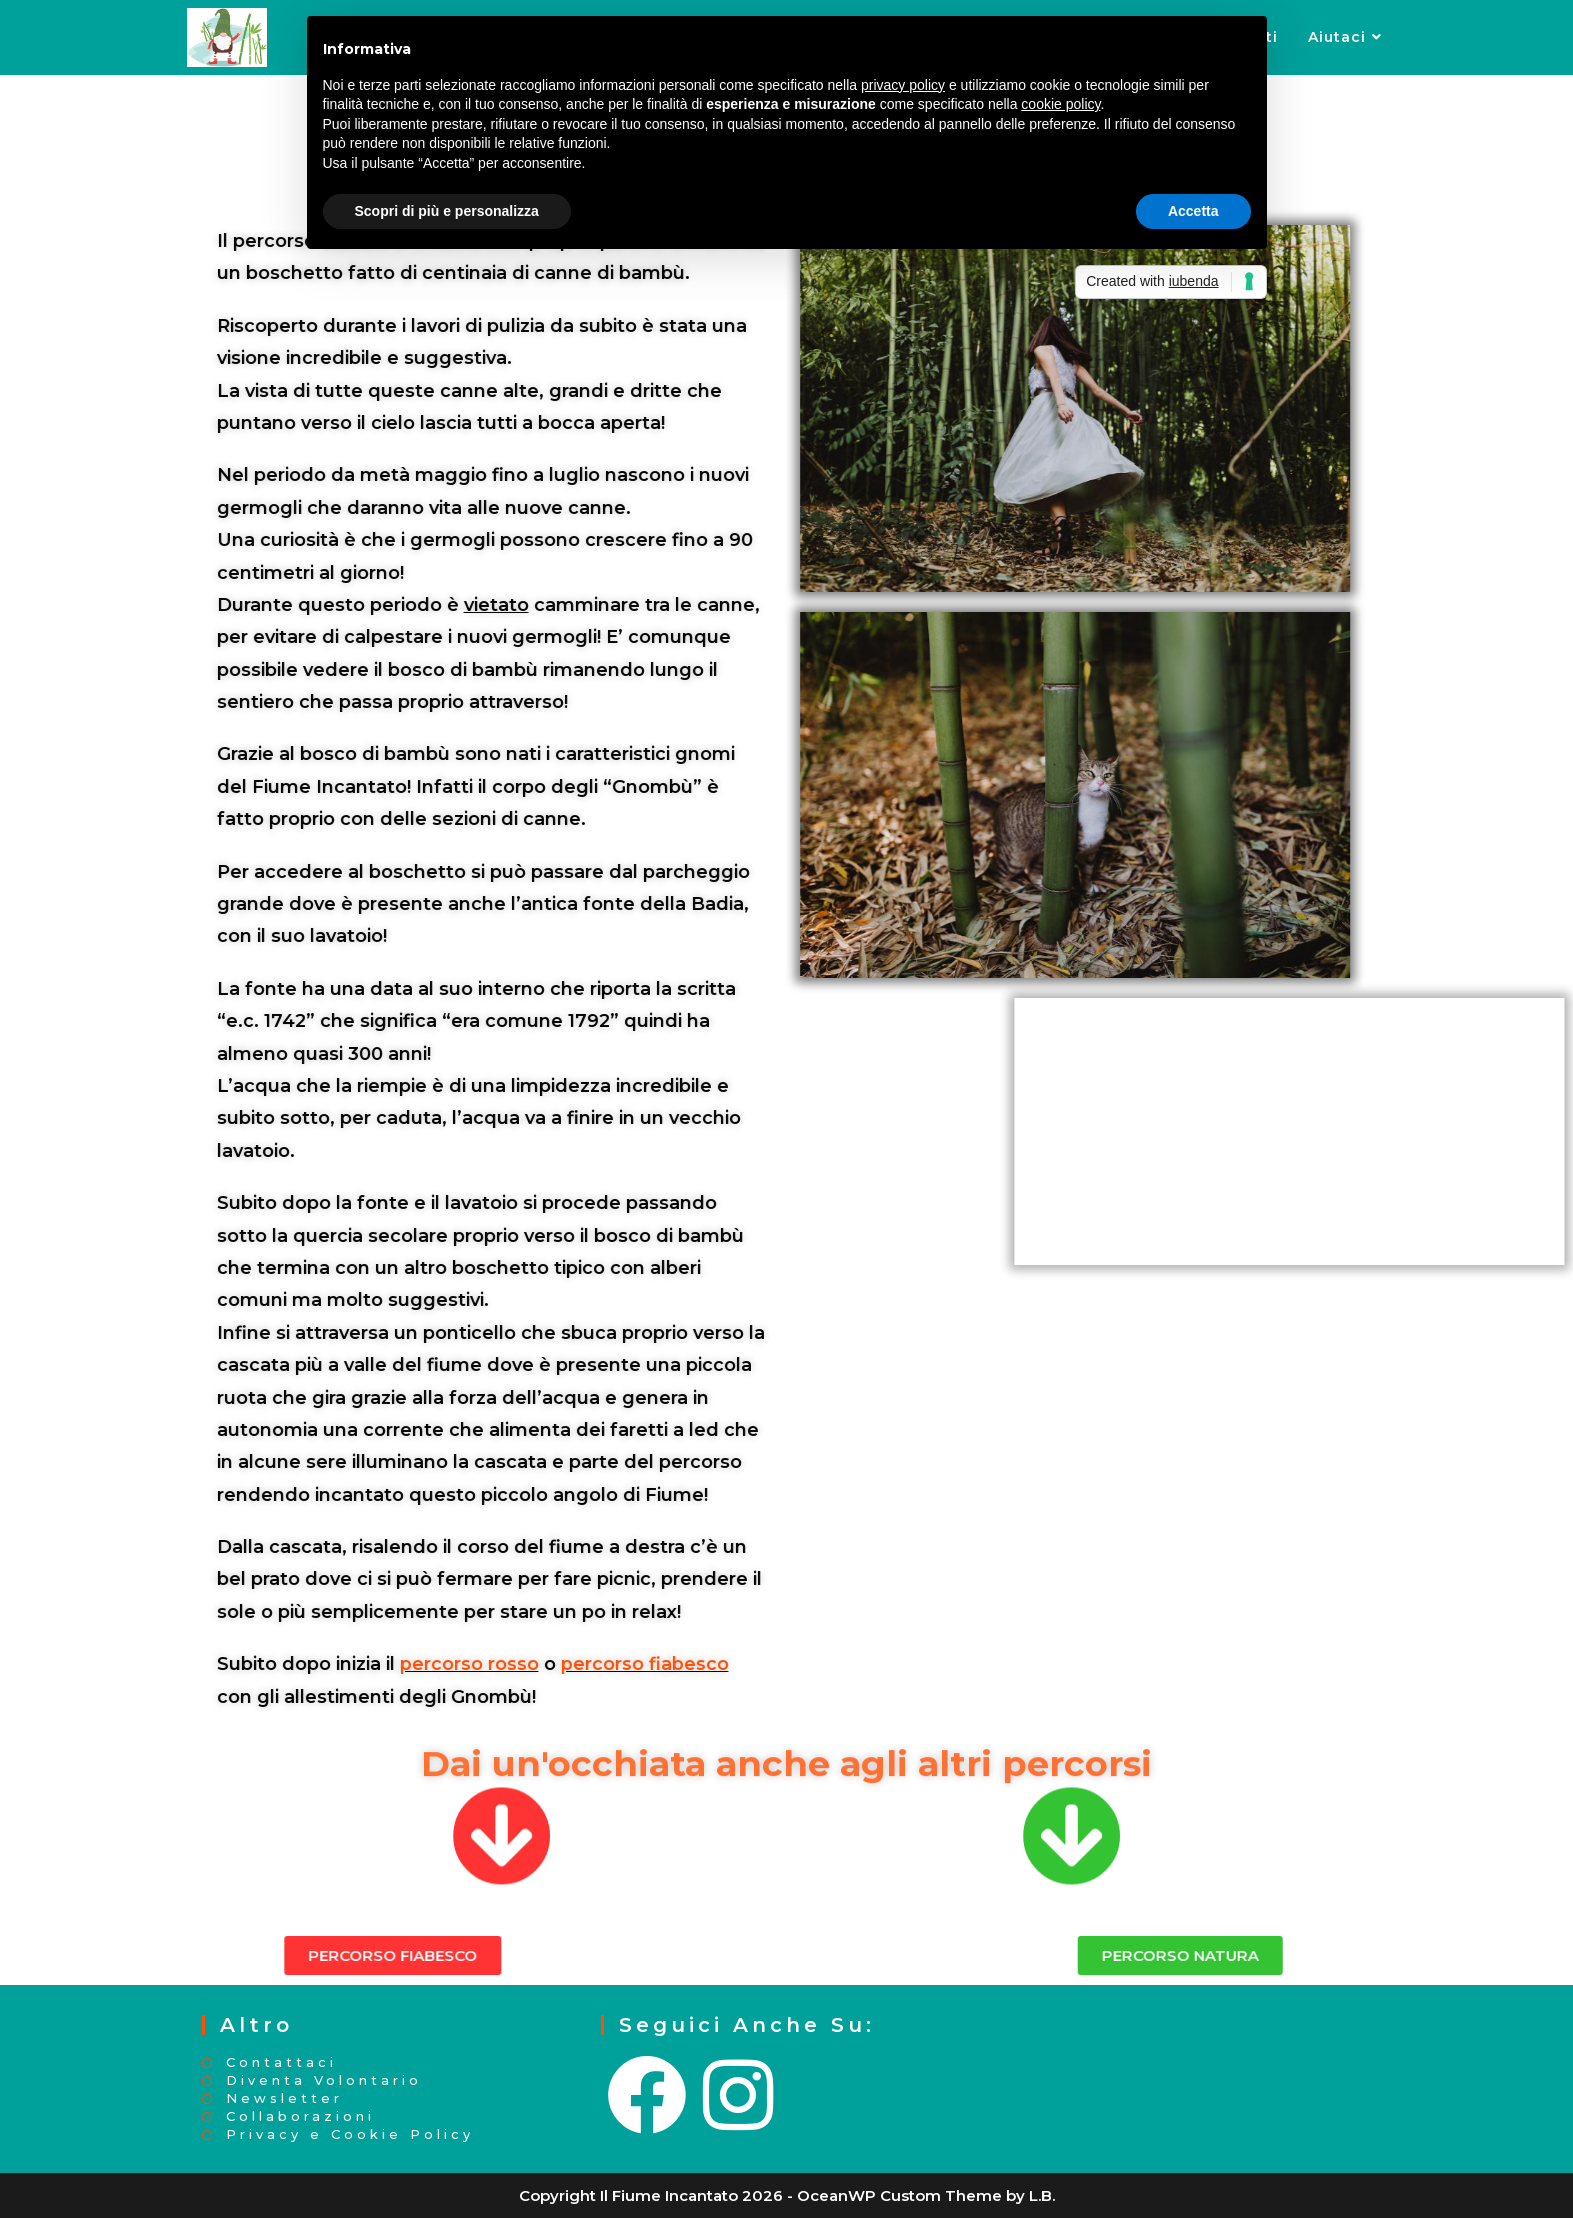 The width and height of the screenshot is (1573, 2218). I want to click on Scopri di più e personalizza [button], so click(447, 211).